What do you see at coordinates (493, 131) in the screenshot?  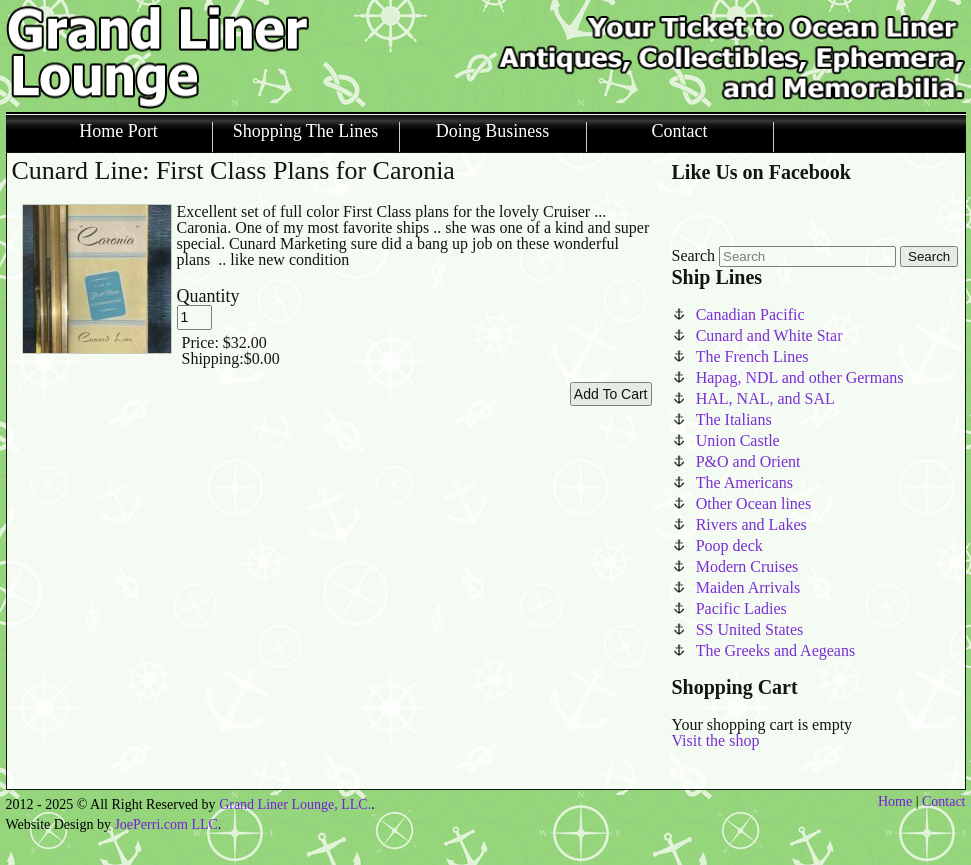 I see `Doing Business` at bounding box center [493, 131].